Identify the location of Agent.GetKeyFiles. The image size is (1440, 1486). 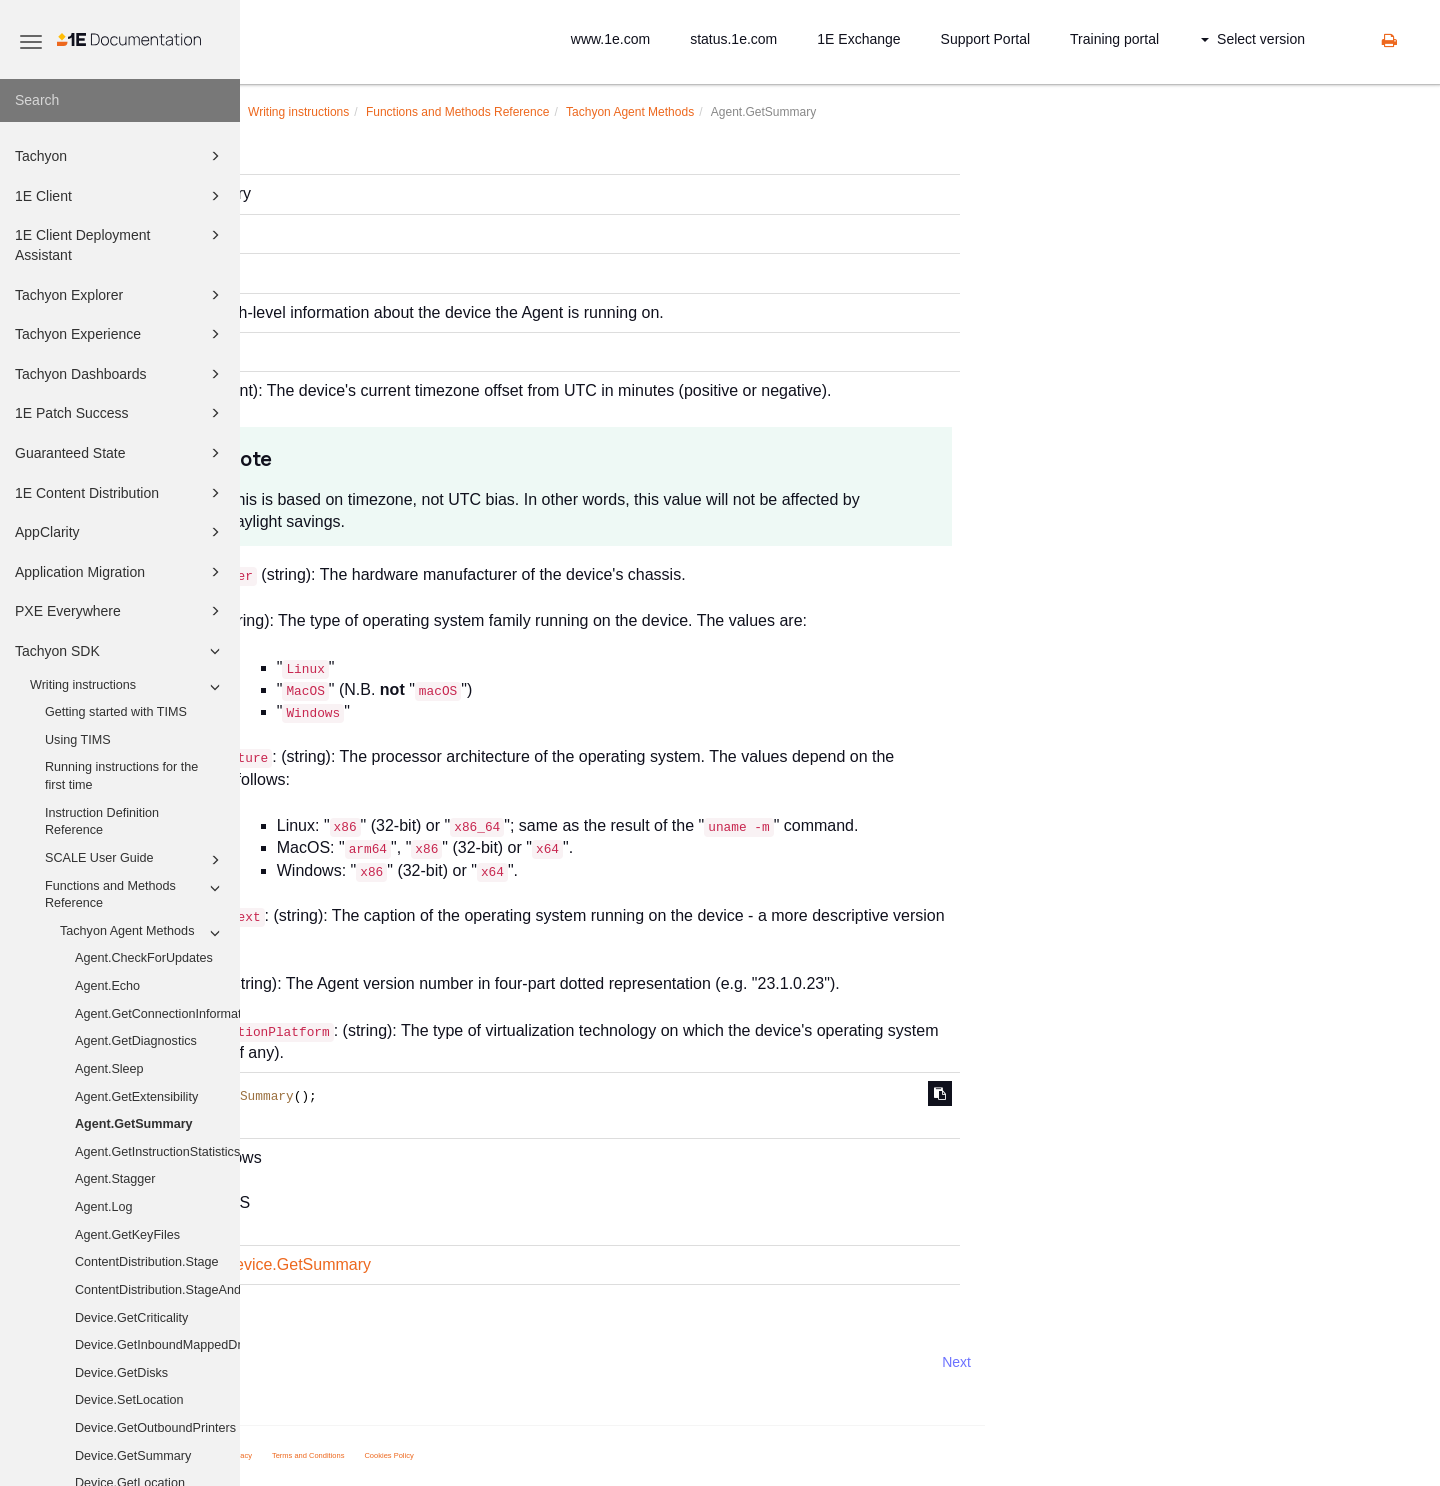
(127, 1235).